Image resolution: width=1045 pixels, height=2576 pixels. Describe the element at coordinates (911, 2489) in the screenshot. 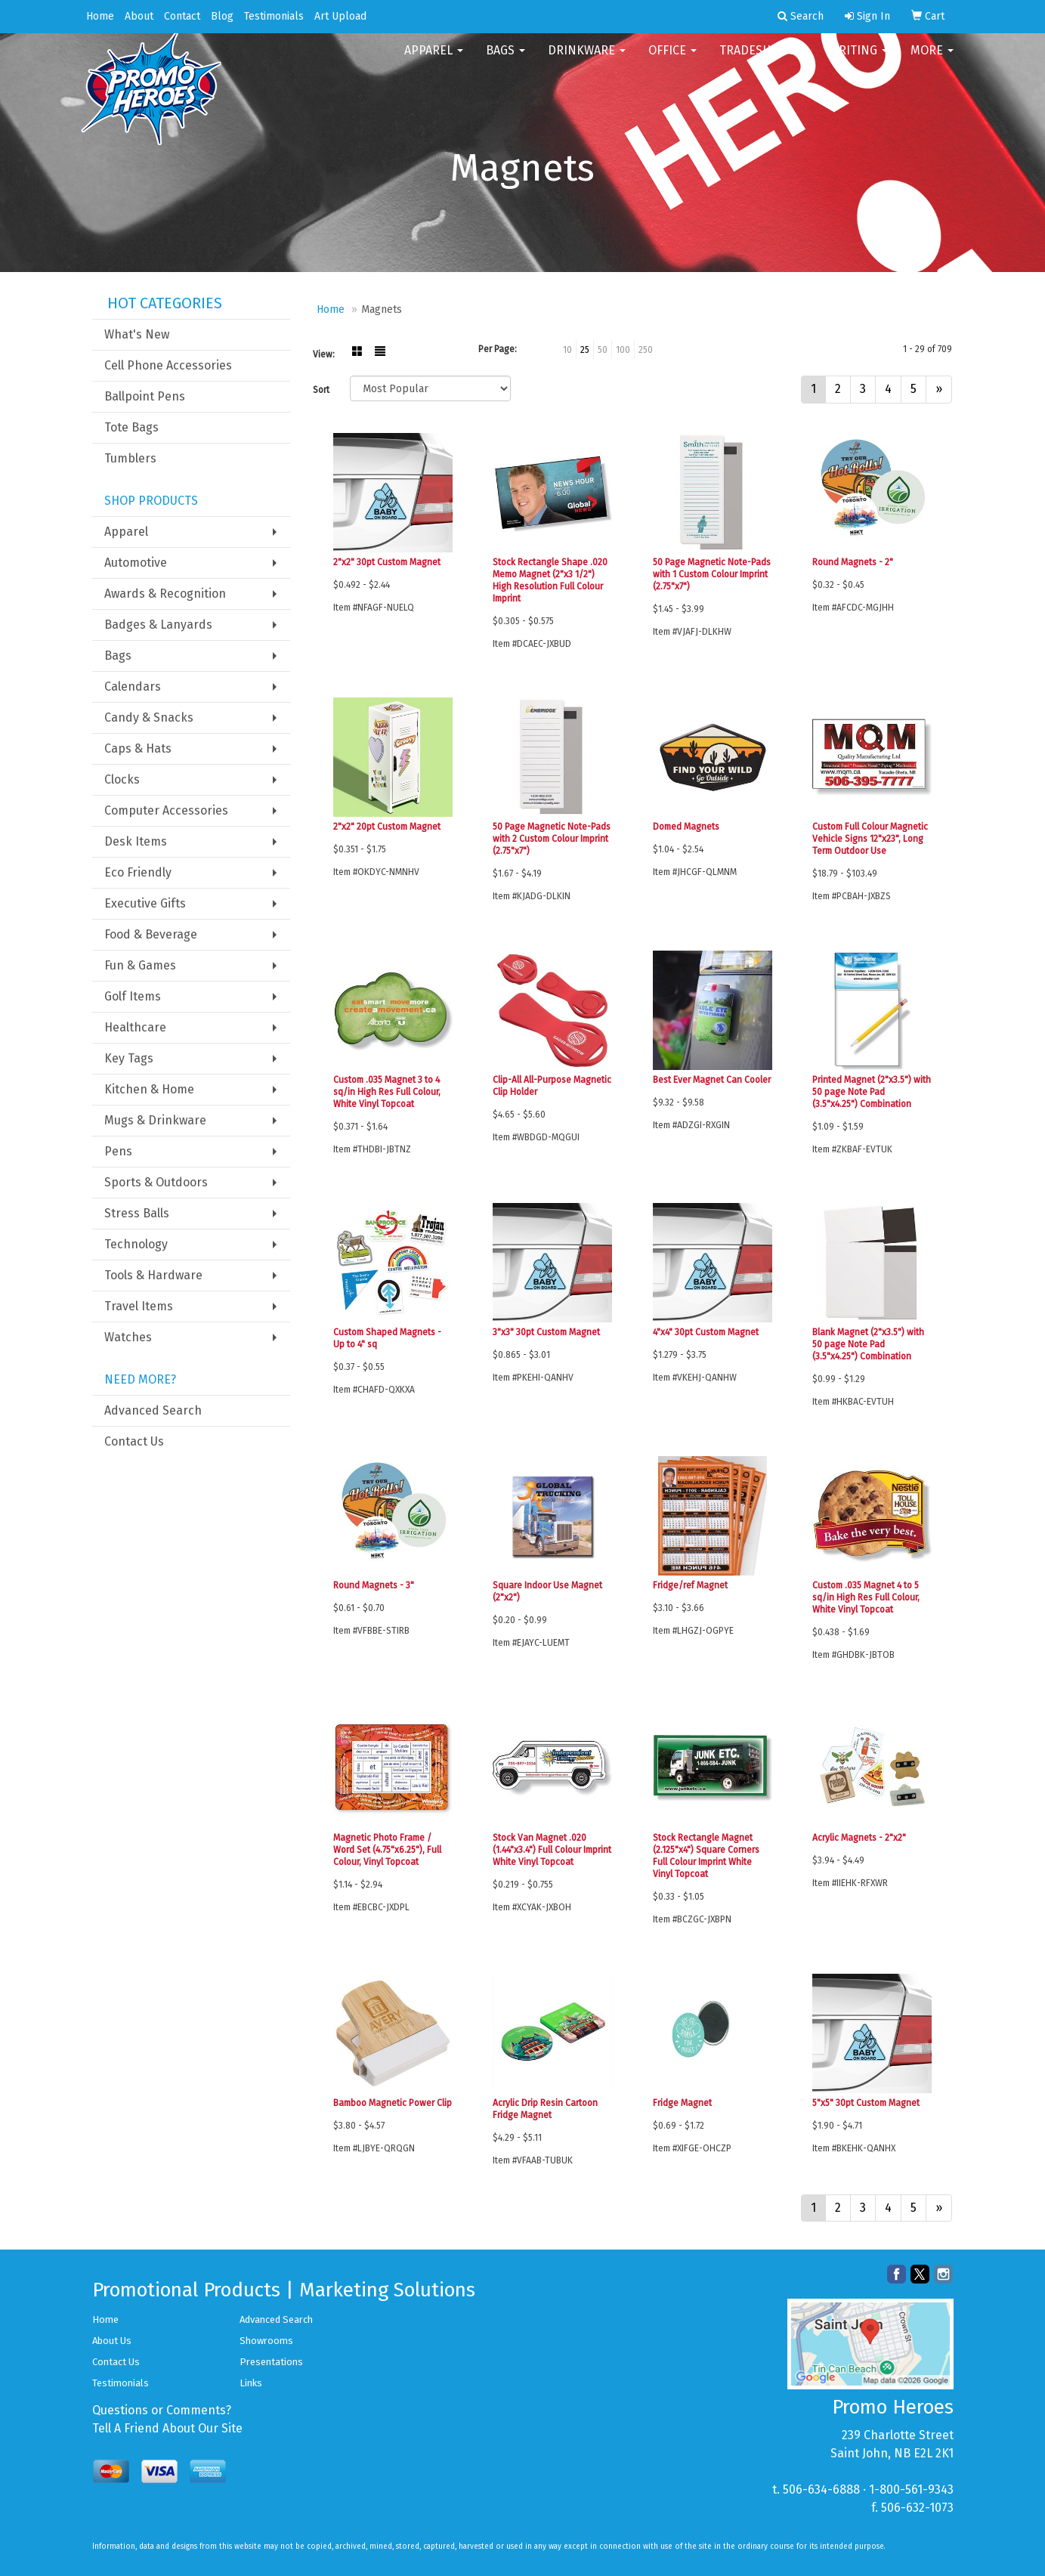

I see `1-800-561-9343` at that location.